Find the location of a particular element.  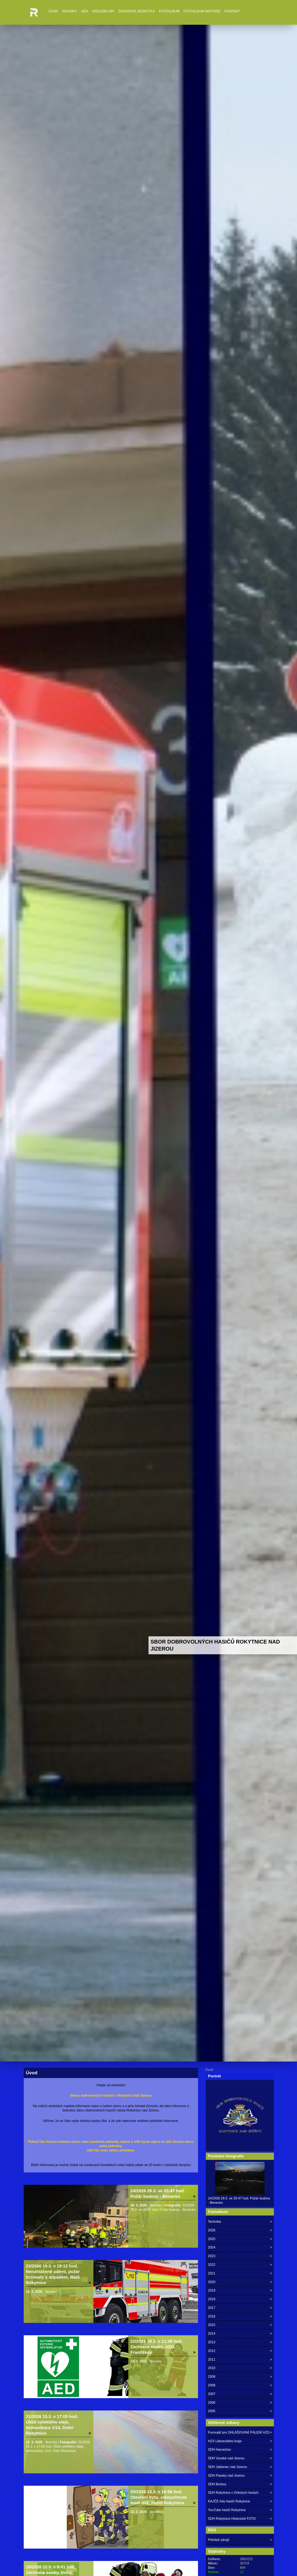

Kontakt is located at coordinates (232, 11).